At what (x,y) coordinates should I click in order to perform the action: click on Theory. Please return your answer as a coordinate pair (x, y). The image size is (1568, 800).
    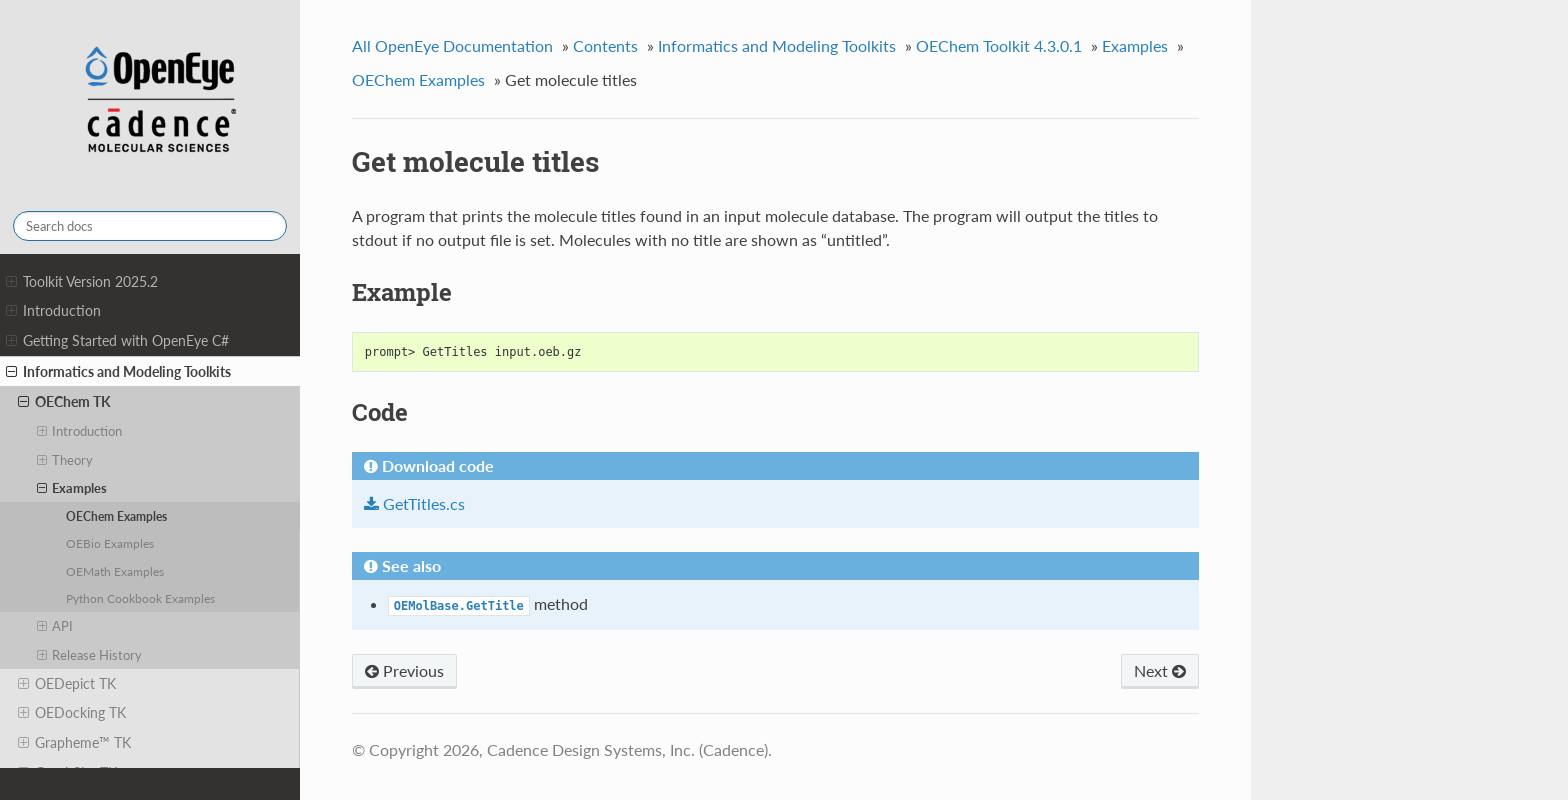
    Looking at the image, I should click on (65, 460).